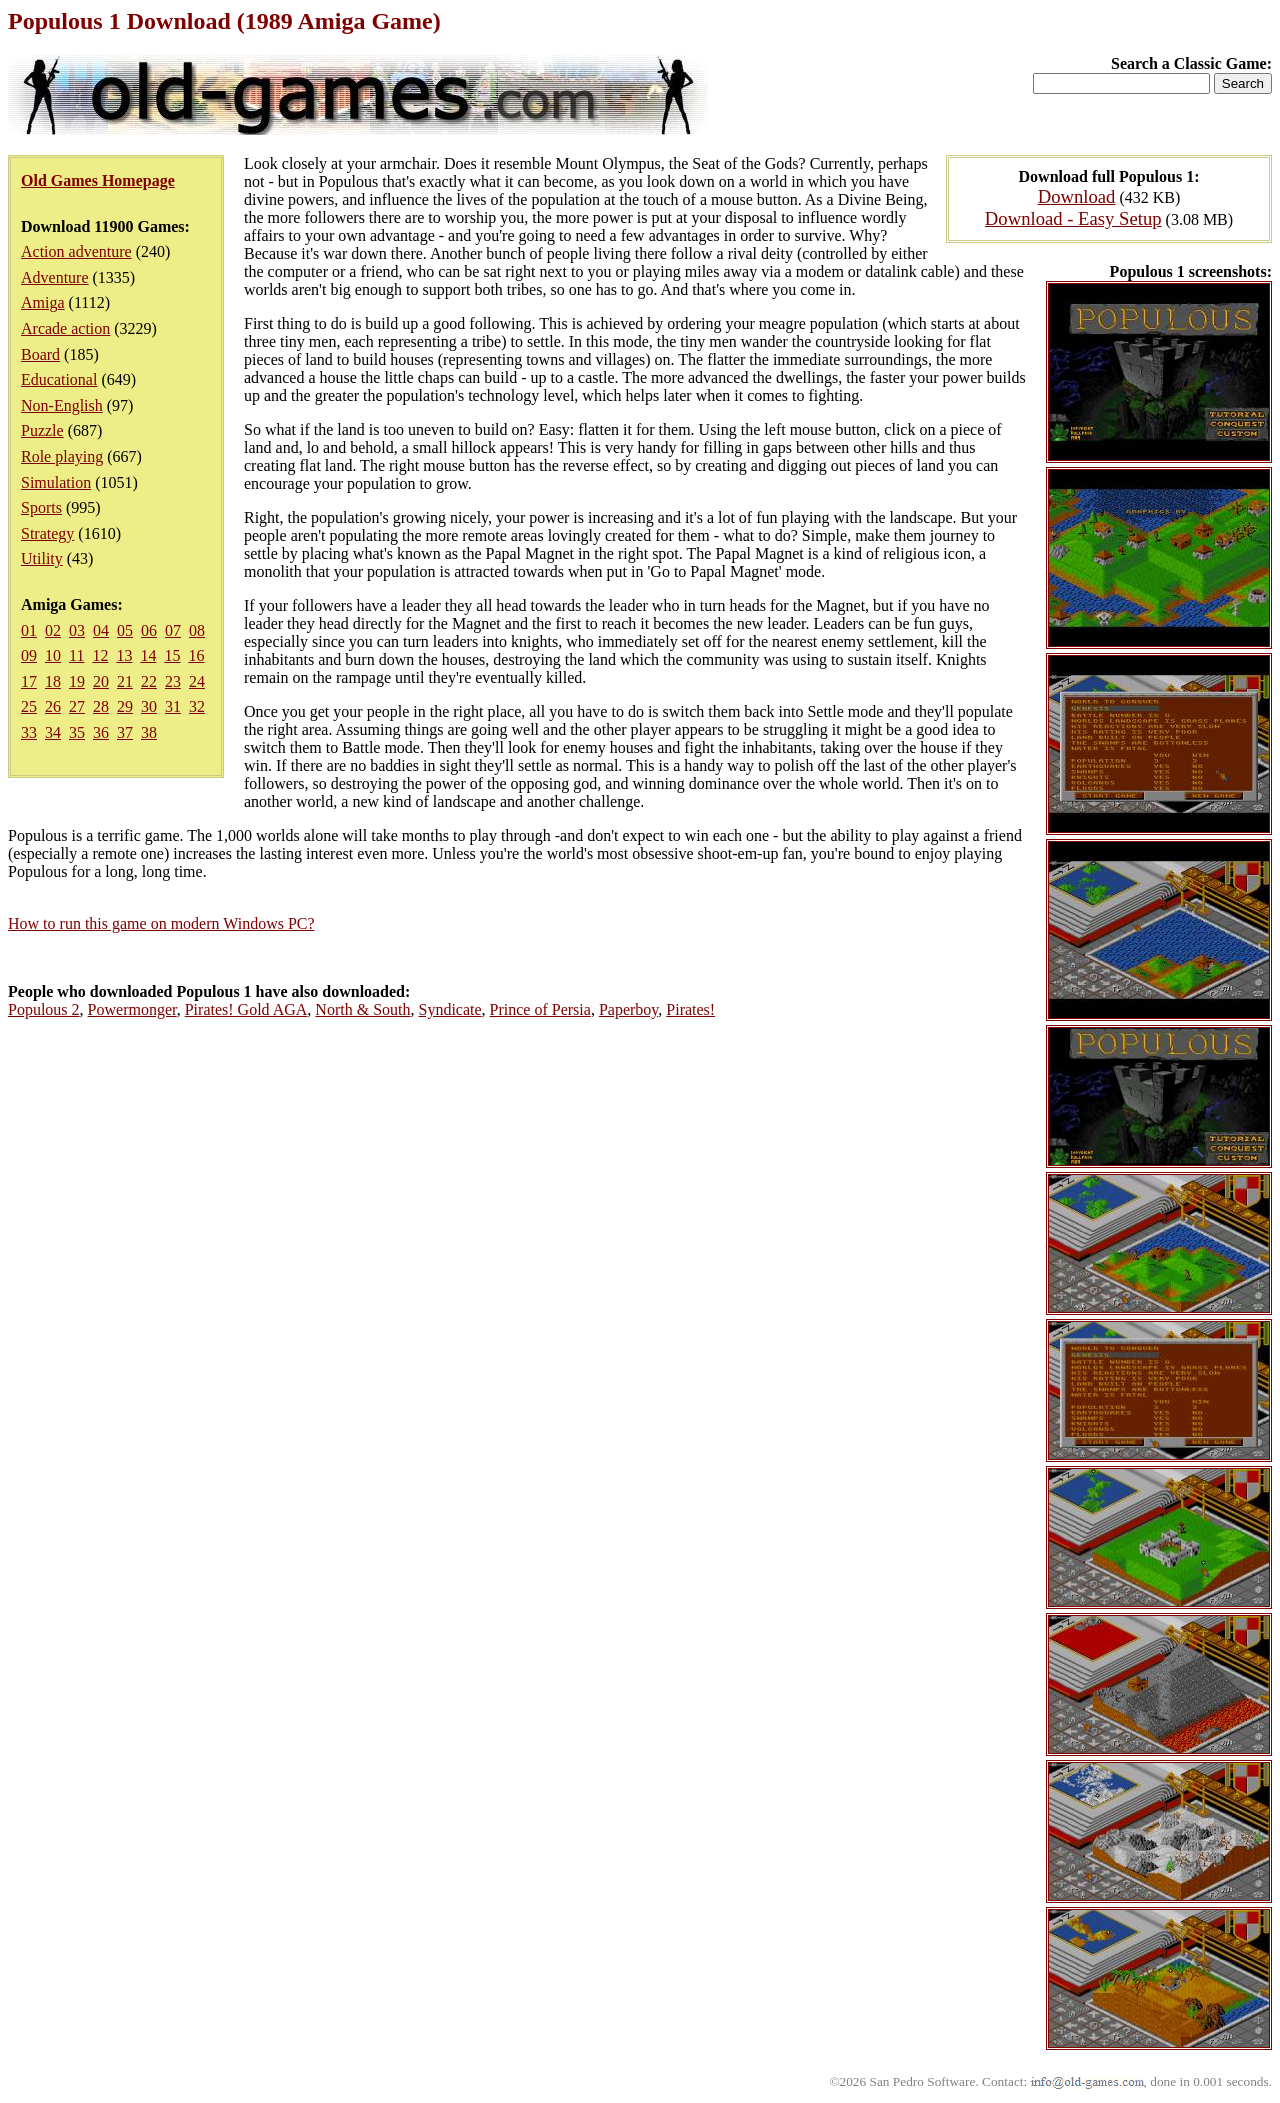 This screenshot has width=1280, height=2103. Describe the element at coordinates (124, 655) in the screenshot. I see `13` at that location.